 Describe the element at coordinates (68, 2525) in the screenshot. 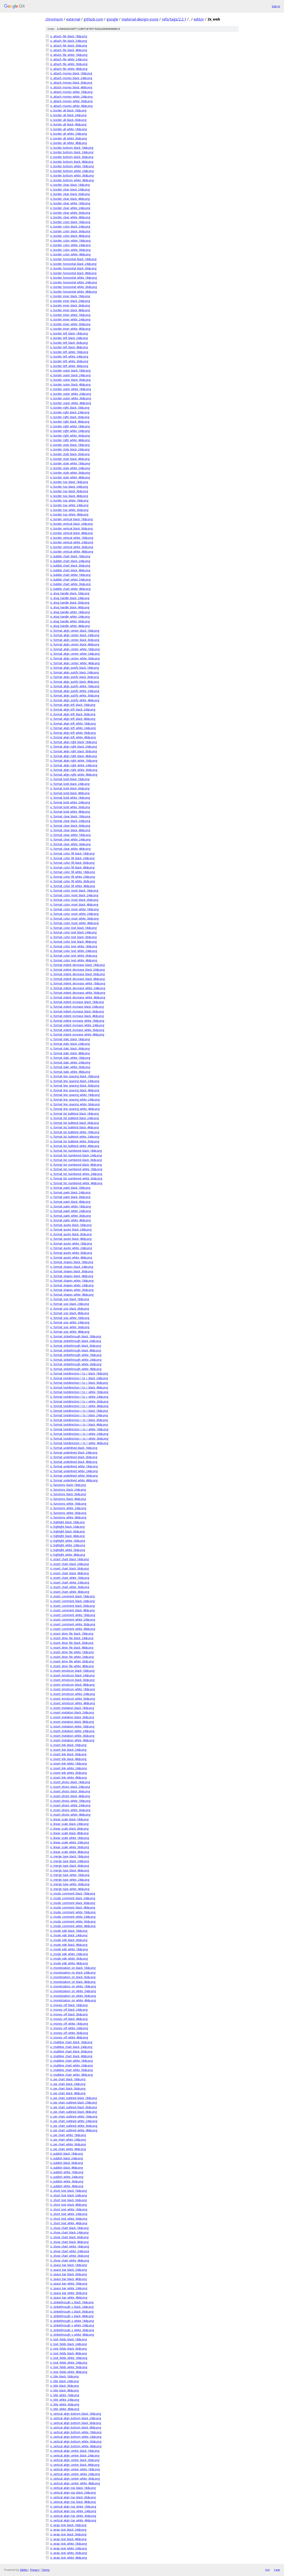

I see `ic_wrap_text_black_18dp.png` at that location.